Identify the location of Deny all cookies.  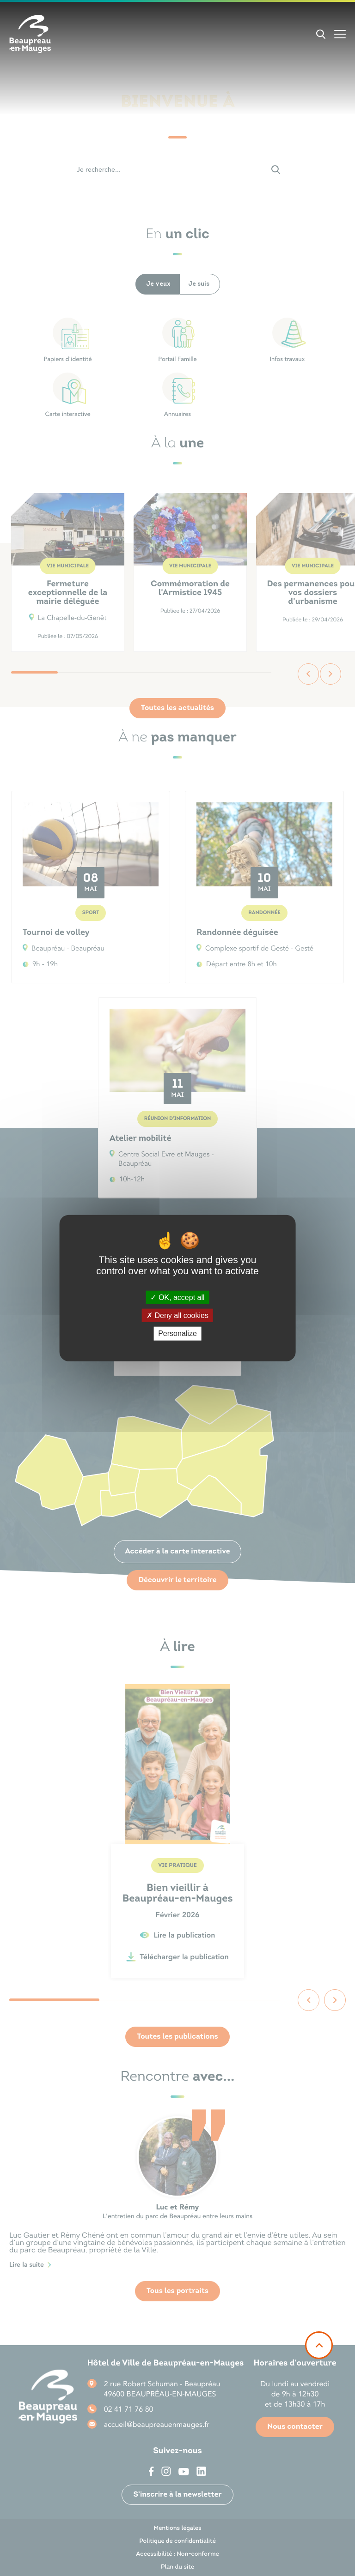
(177, 1315).